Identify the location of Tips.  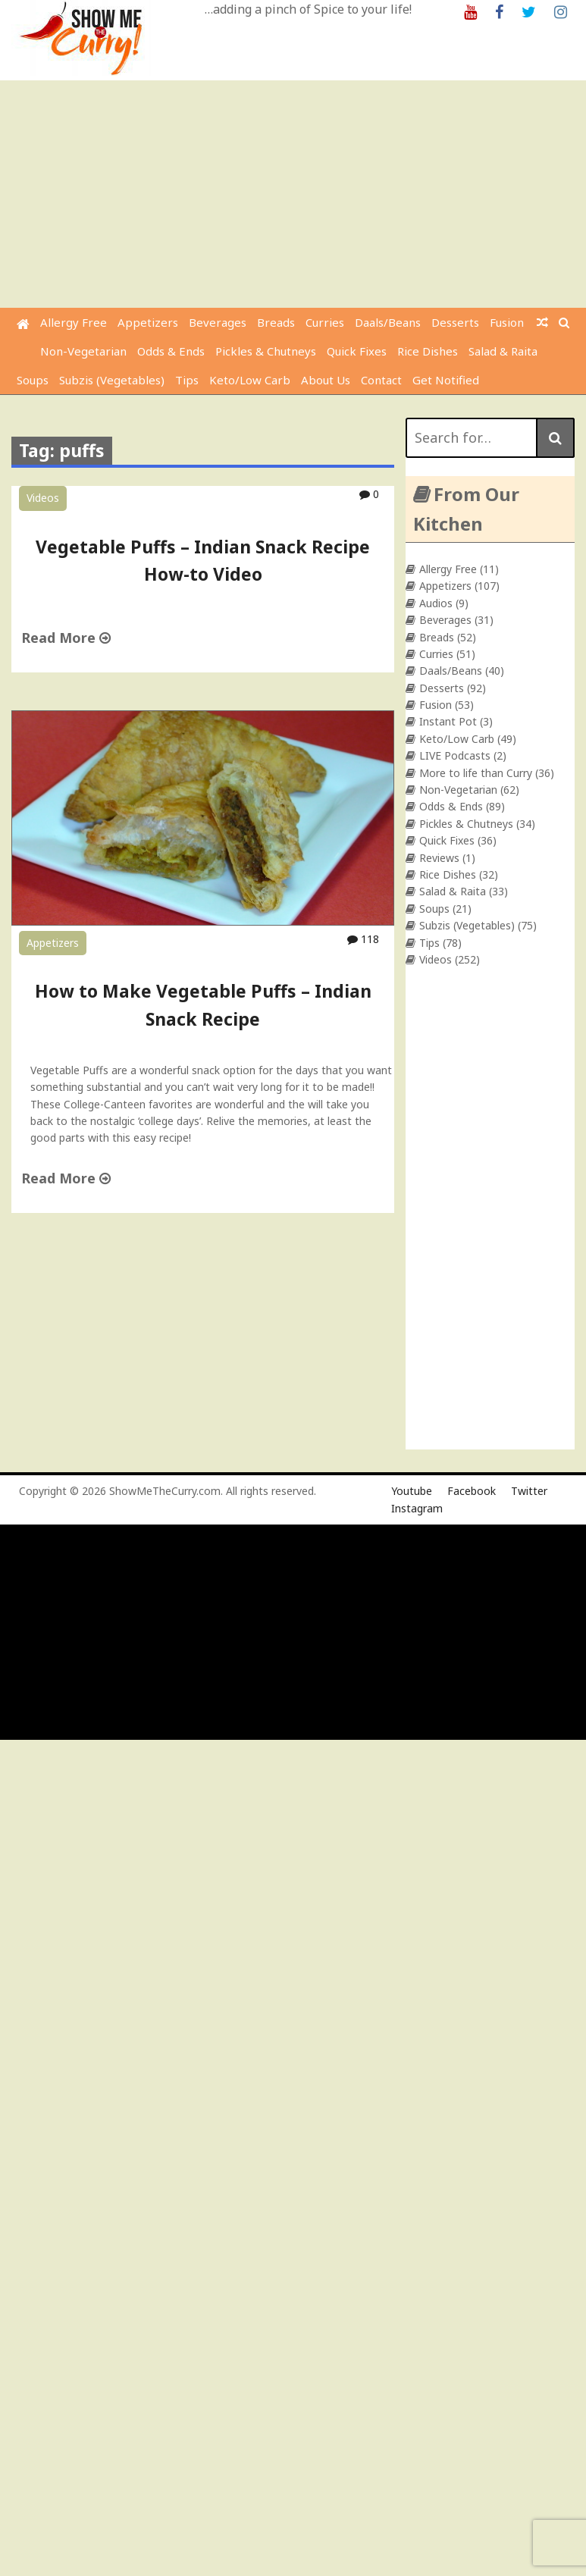
(187, 379).